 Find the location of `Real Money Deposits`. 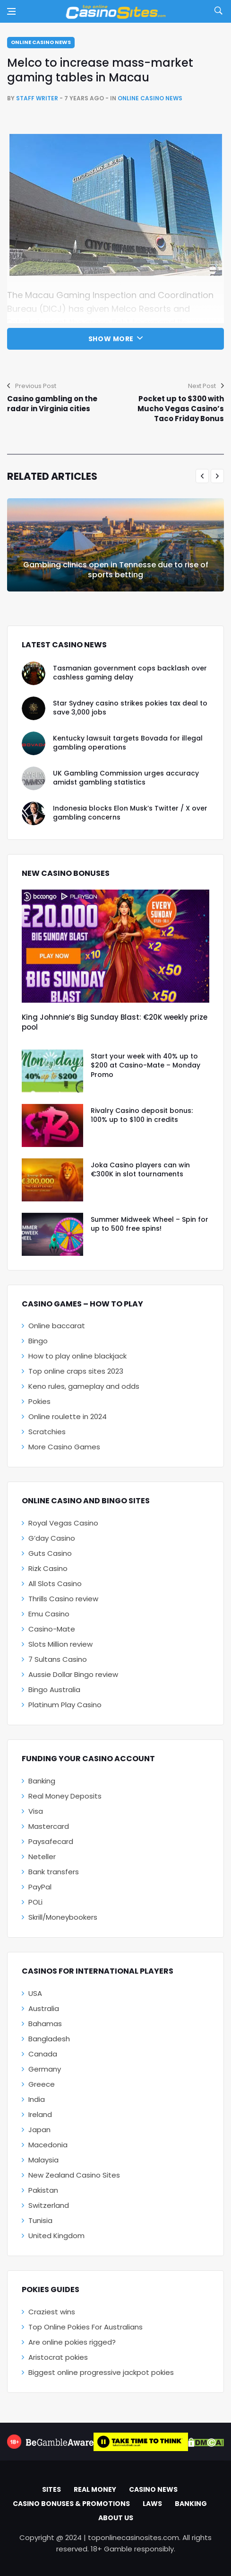

Real Money Deposits is located at coordinates (65, 1796).